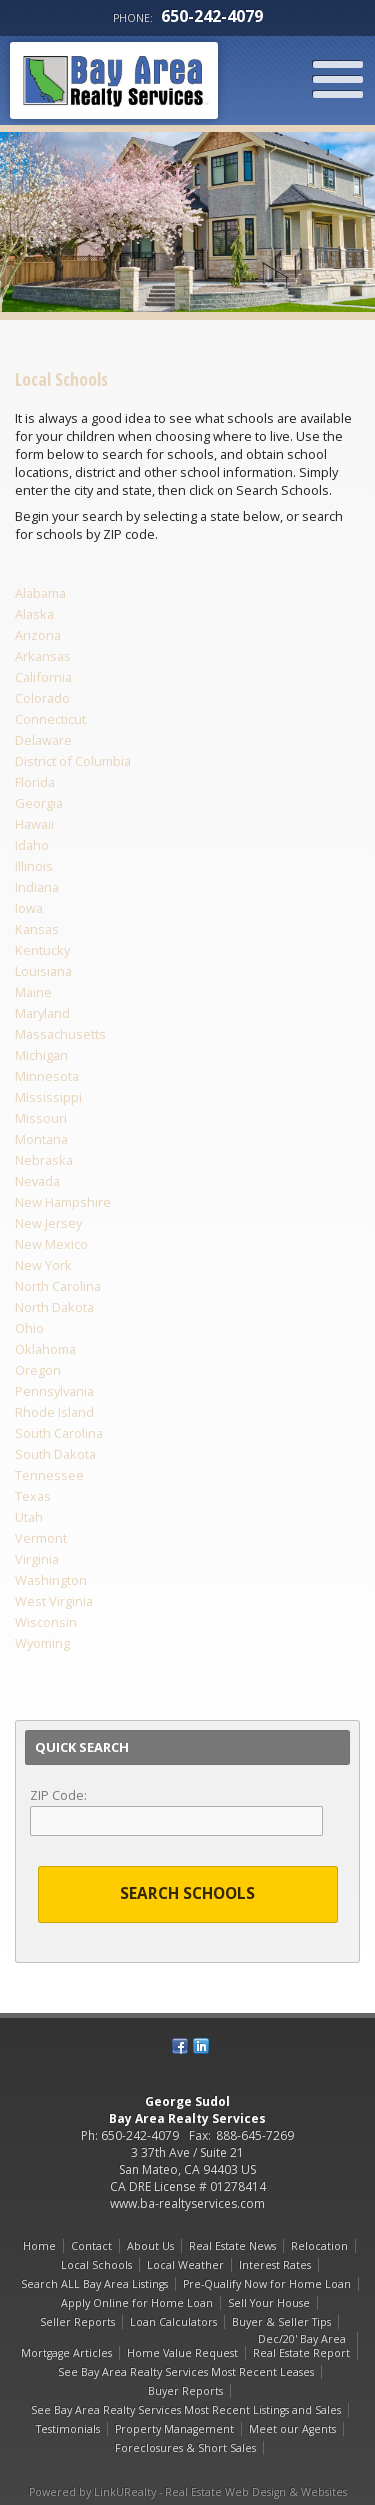  Describe the element at coordinates (186, 2410) in the screenshot. I see `See Bay Area Realty Services Most Recent Listings and Sales` at that location.